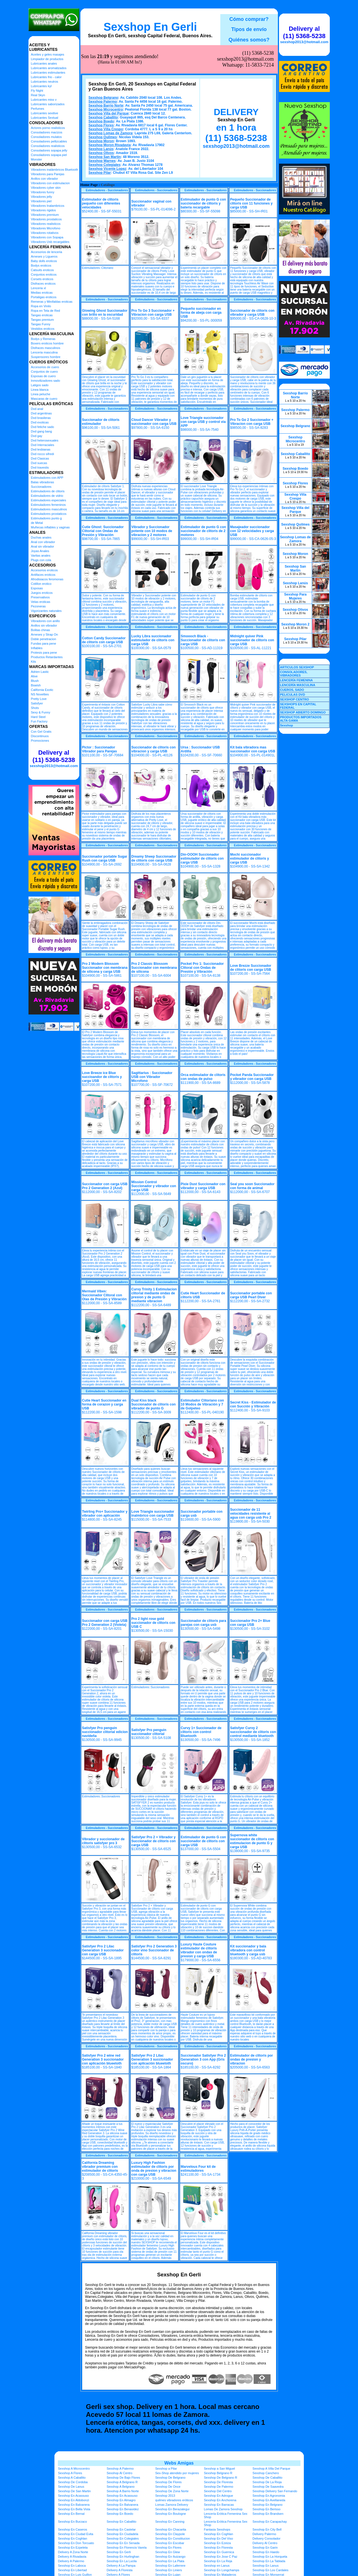 The image size is (358, 2576). What do you see at coordinates (153, 858) in the screenshot?
I see `Dreamy Sheep Succionador de clitoris con carga USB` at bounding box center [153, 858].